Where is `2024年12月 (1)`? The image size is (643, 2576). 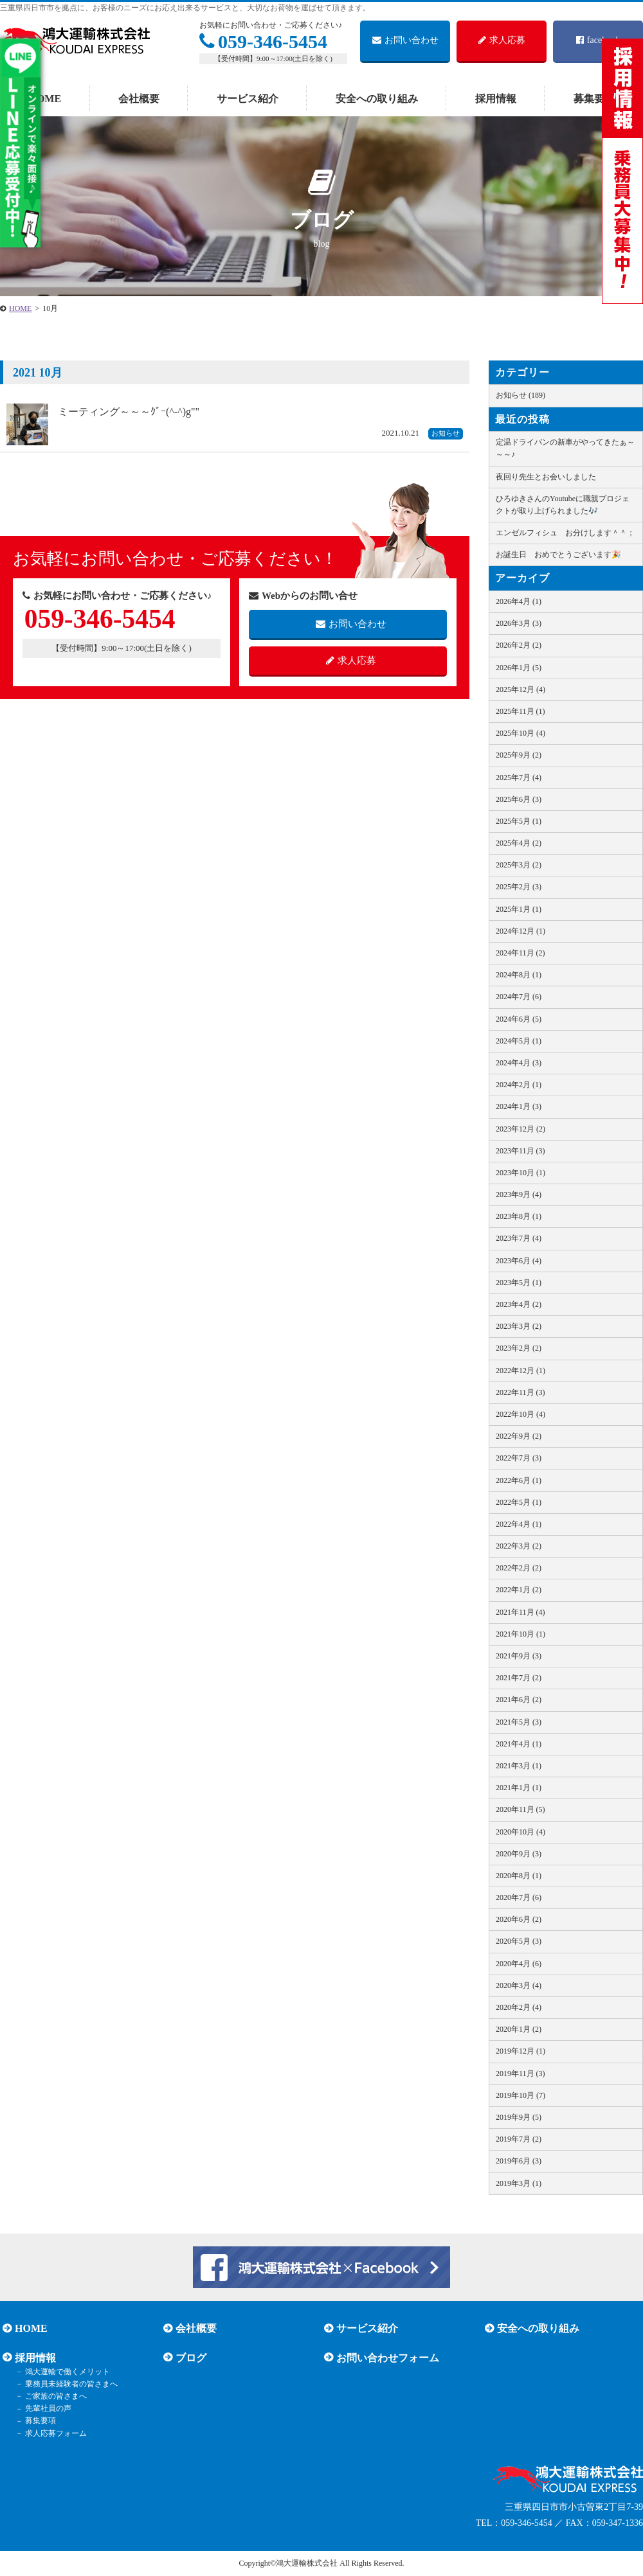
2024年12月 (1) is located at coordinates (520, 931).